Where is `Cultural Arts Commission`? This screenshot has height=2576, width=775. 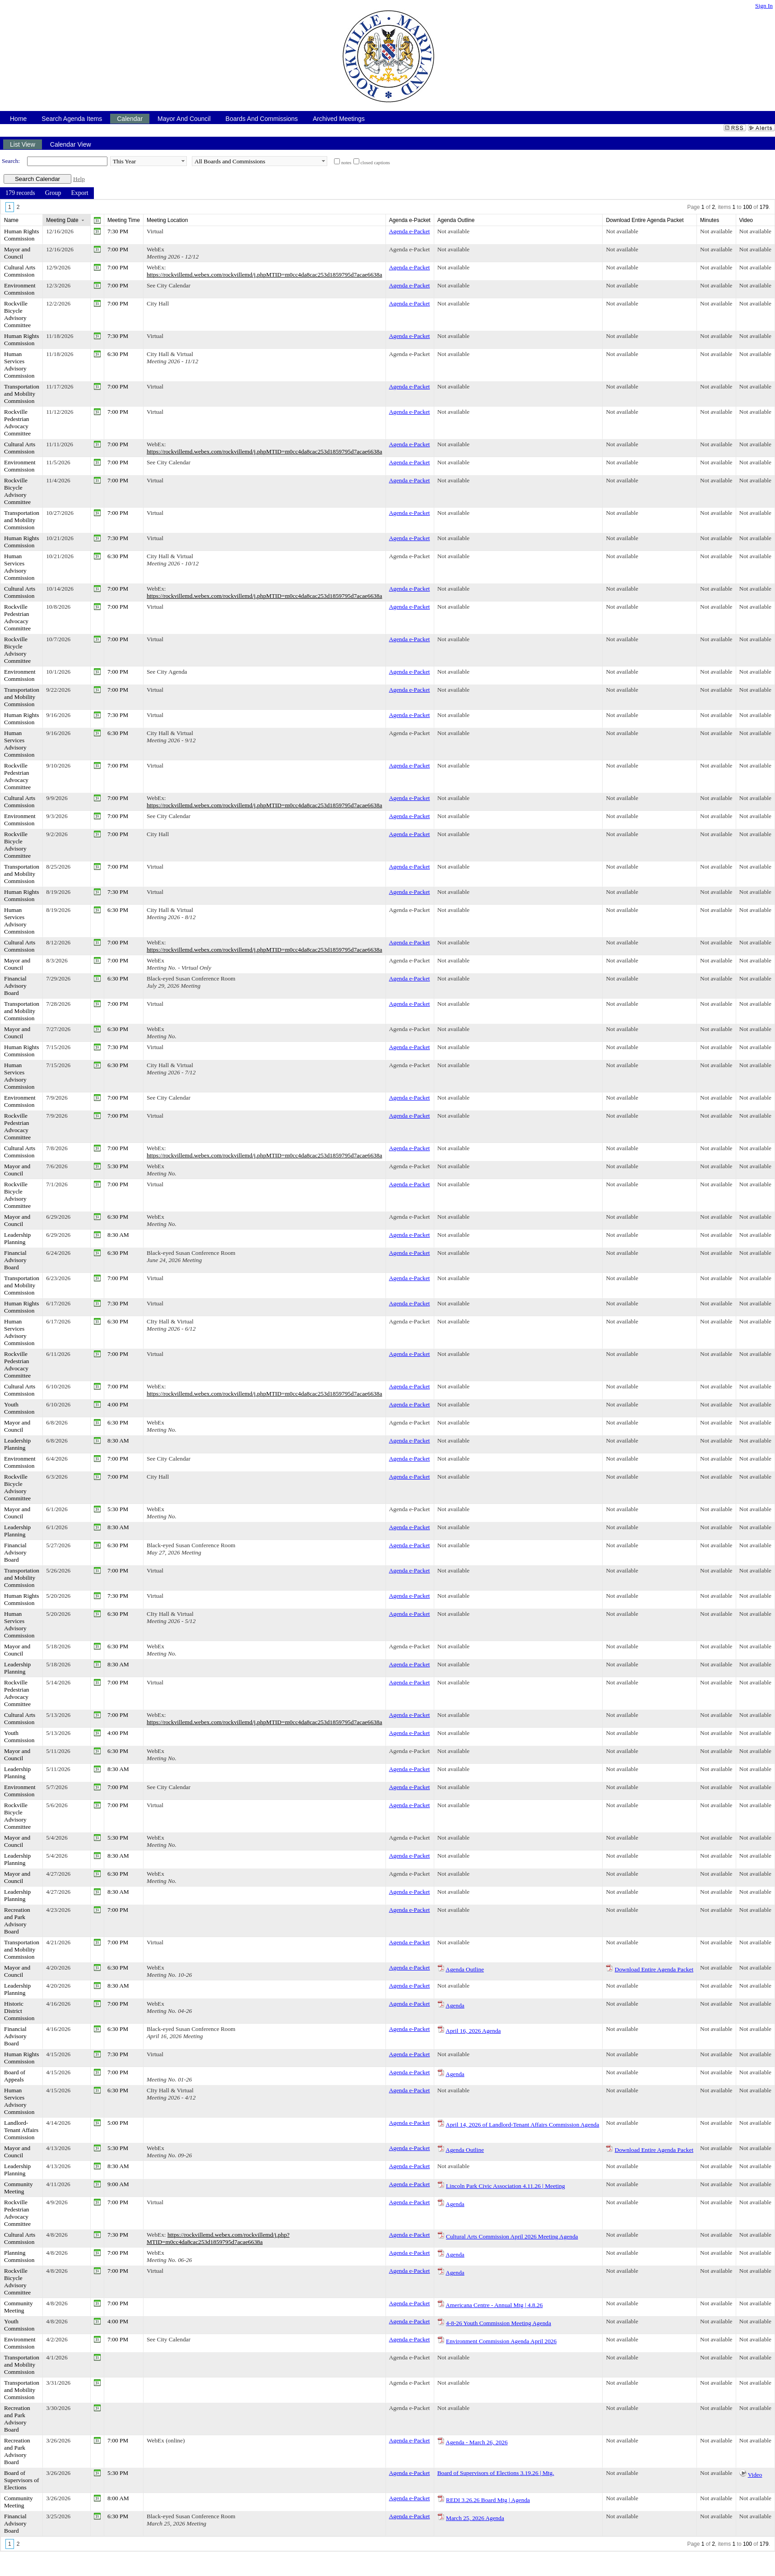
Cultural Arts Commission is located at coordinates (19, 271).